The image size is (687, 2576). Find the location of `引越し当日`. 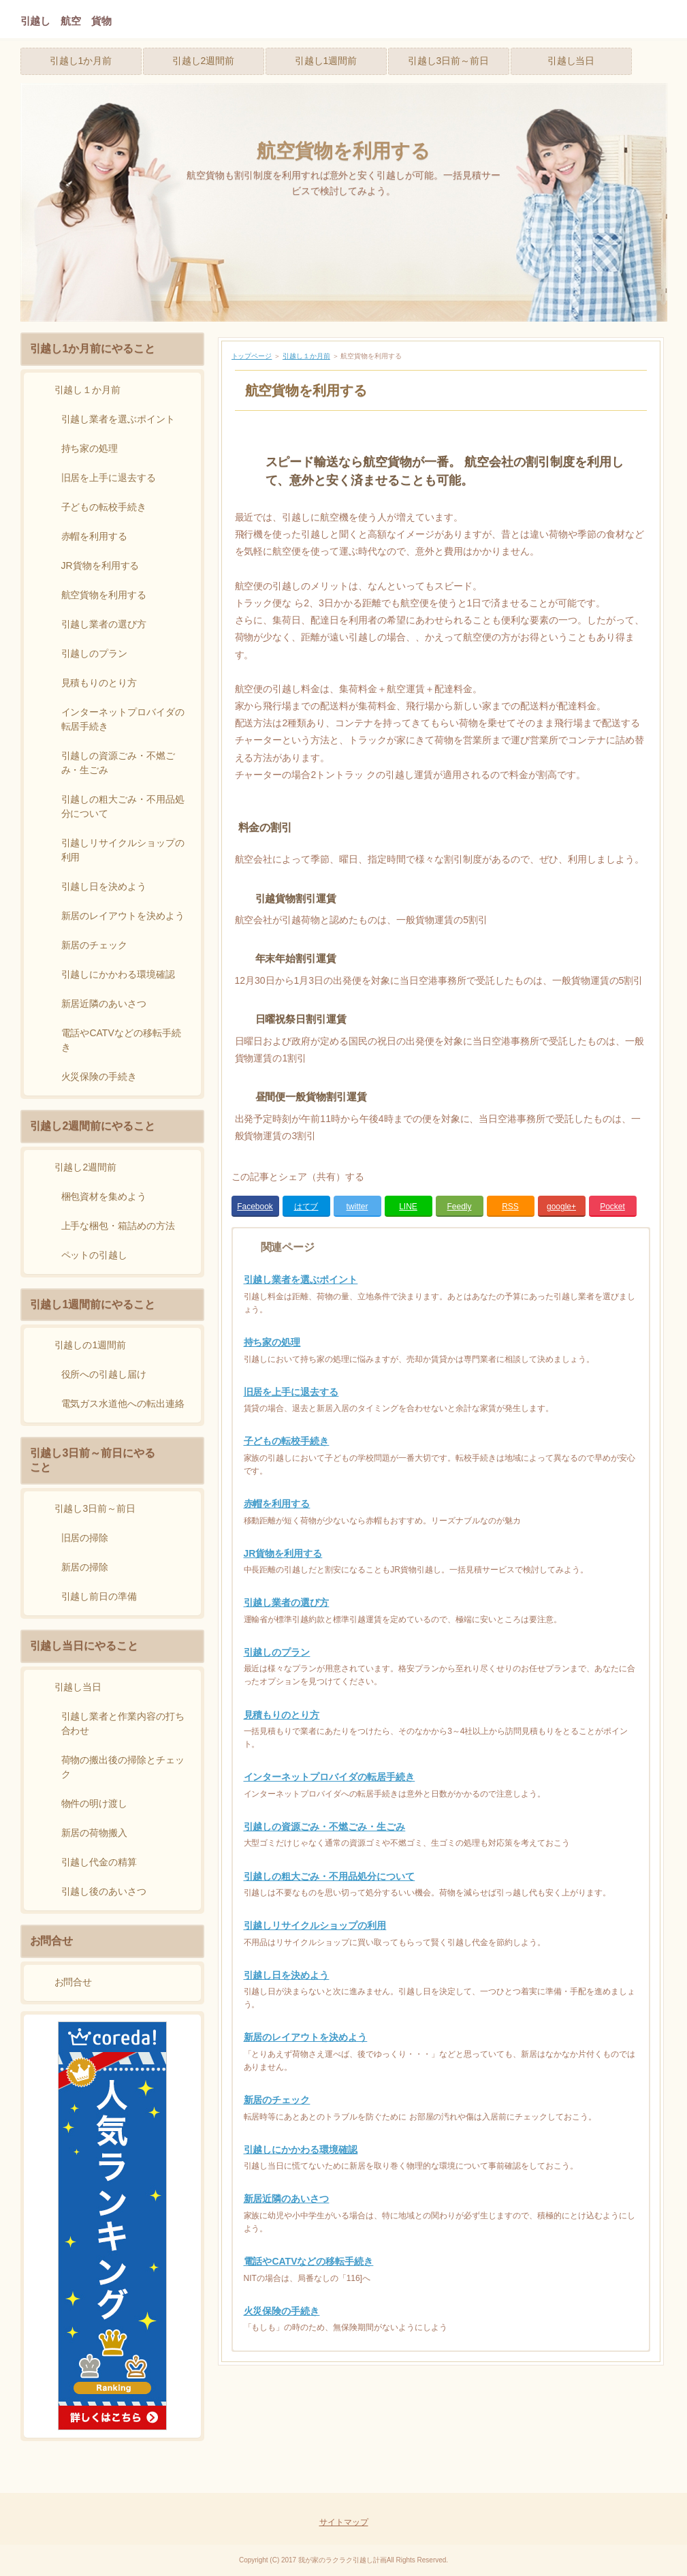

引越し当日 is located at coordinates (571, 60).